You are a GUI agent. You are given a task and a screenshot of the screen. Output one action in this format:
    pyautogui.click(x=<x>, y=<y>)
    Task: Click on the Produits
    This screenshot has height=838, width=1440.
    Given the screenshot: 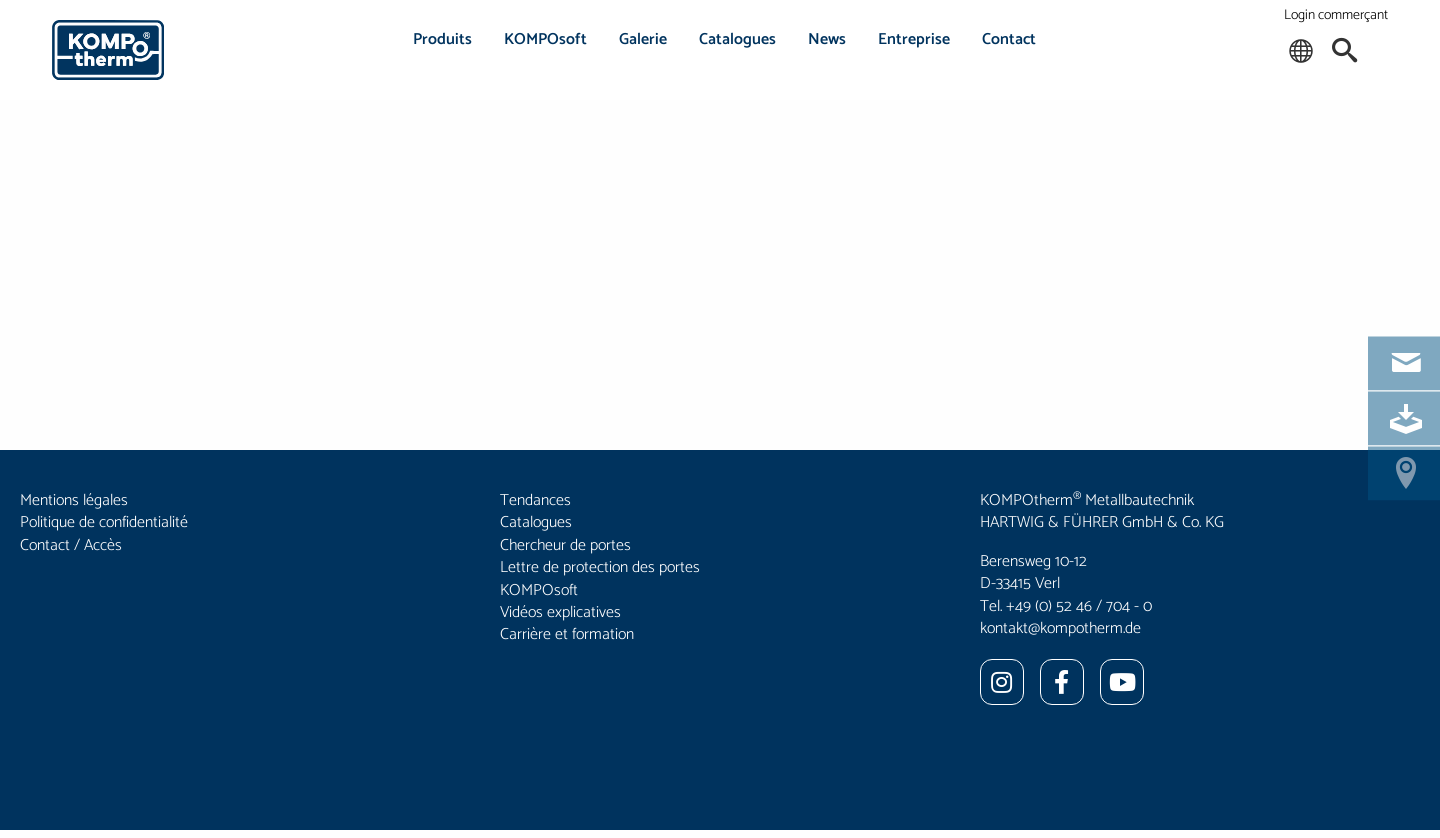 What is the action you would take?
    pyautogui.click(x=442, y=39)
    